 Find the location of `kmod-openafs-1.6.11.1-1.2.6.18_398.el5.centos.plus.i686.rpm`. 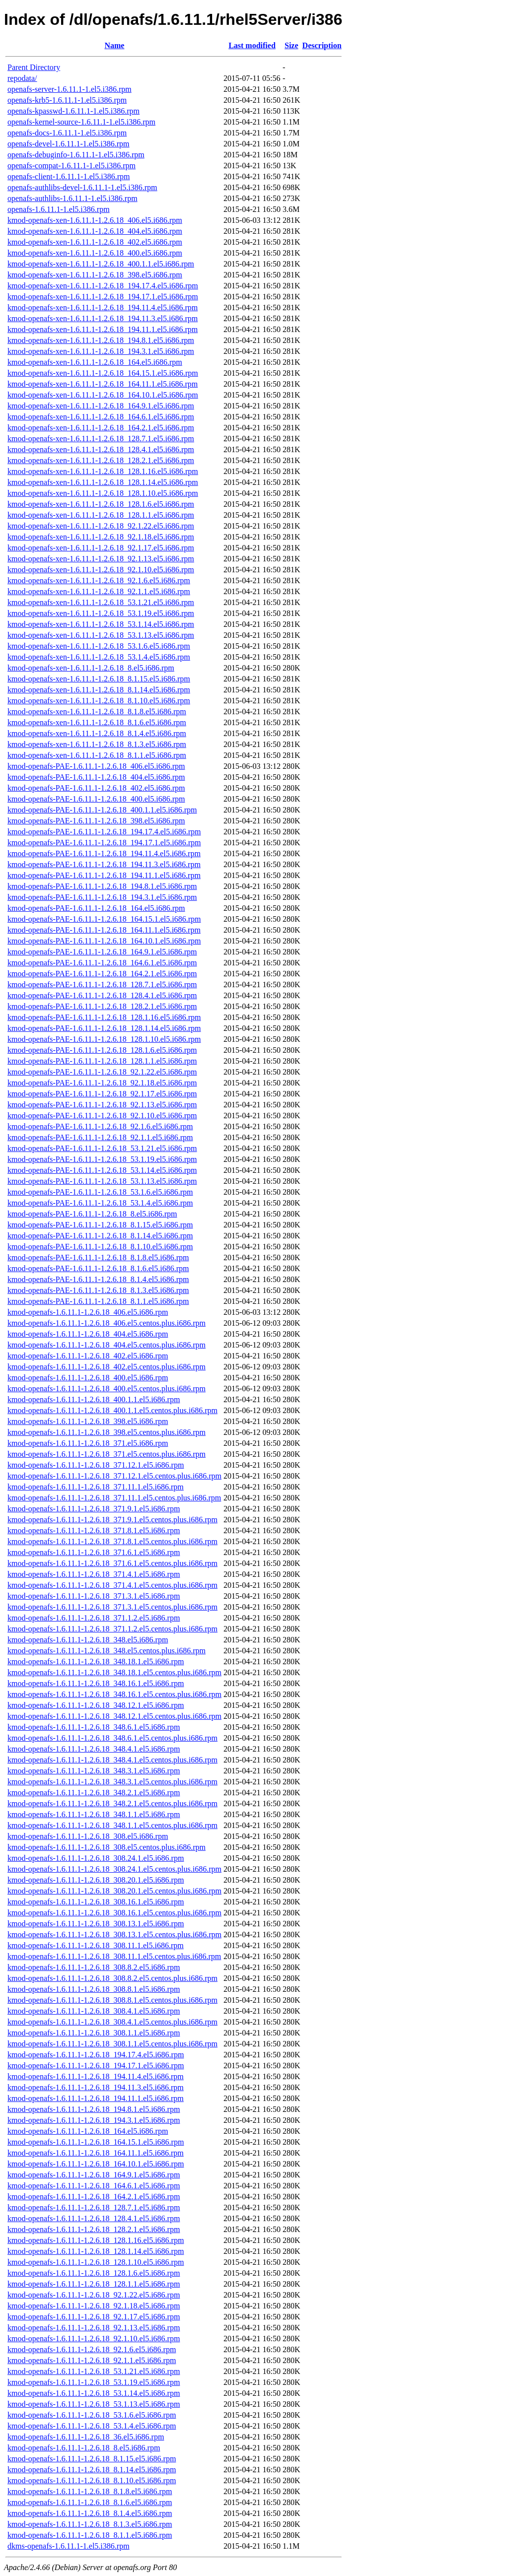

kmod-openafs-1.6.11.1-1.2.6.18_398.el5.centos.plus.i686.rpm is located at coordinates (106, 1432).